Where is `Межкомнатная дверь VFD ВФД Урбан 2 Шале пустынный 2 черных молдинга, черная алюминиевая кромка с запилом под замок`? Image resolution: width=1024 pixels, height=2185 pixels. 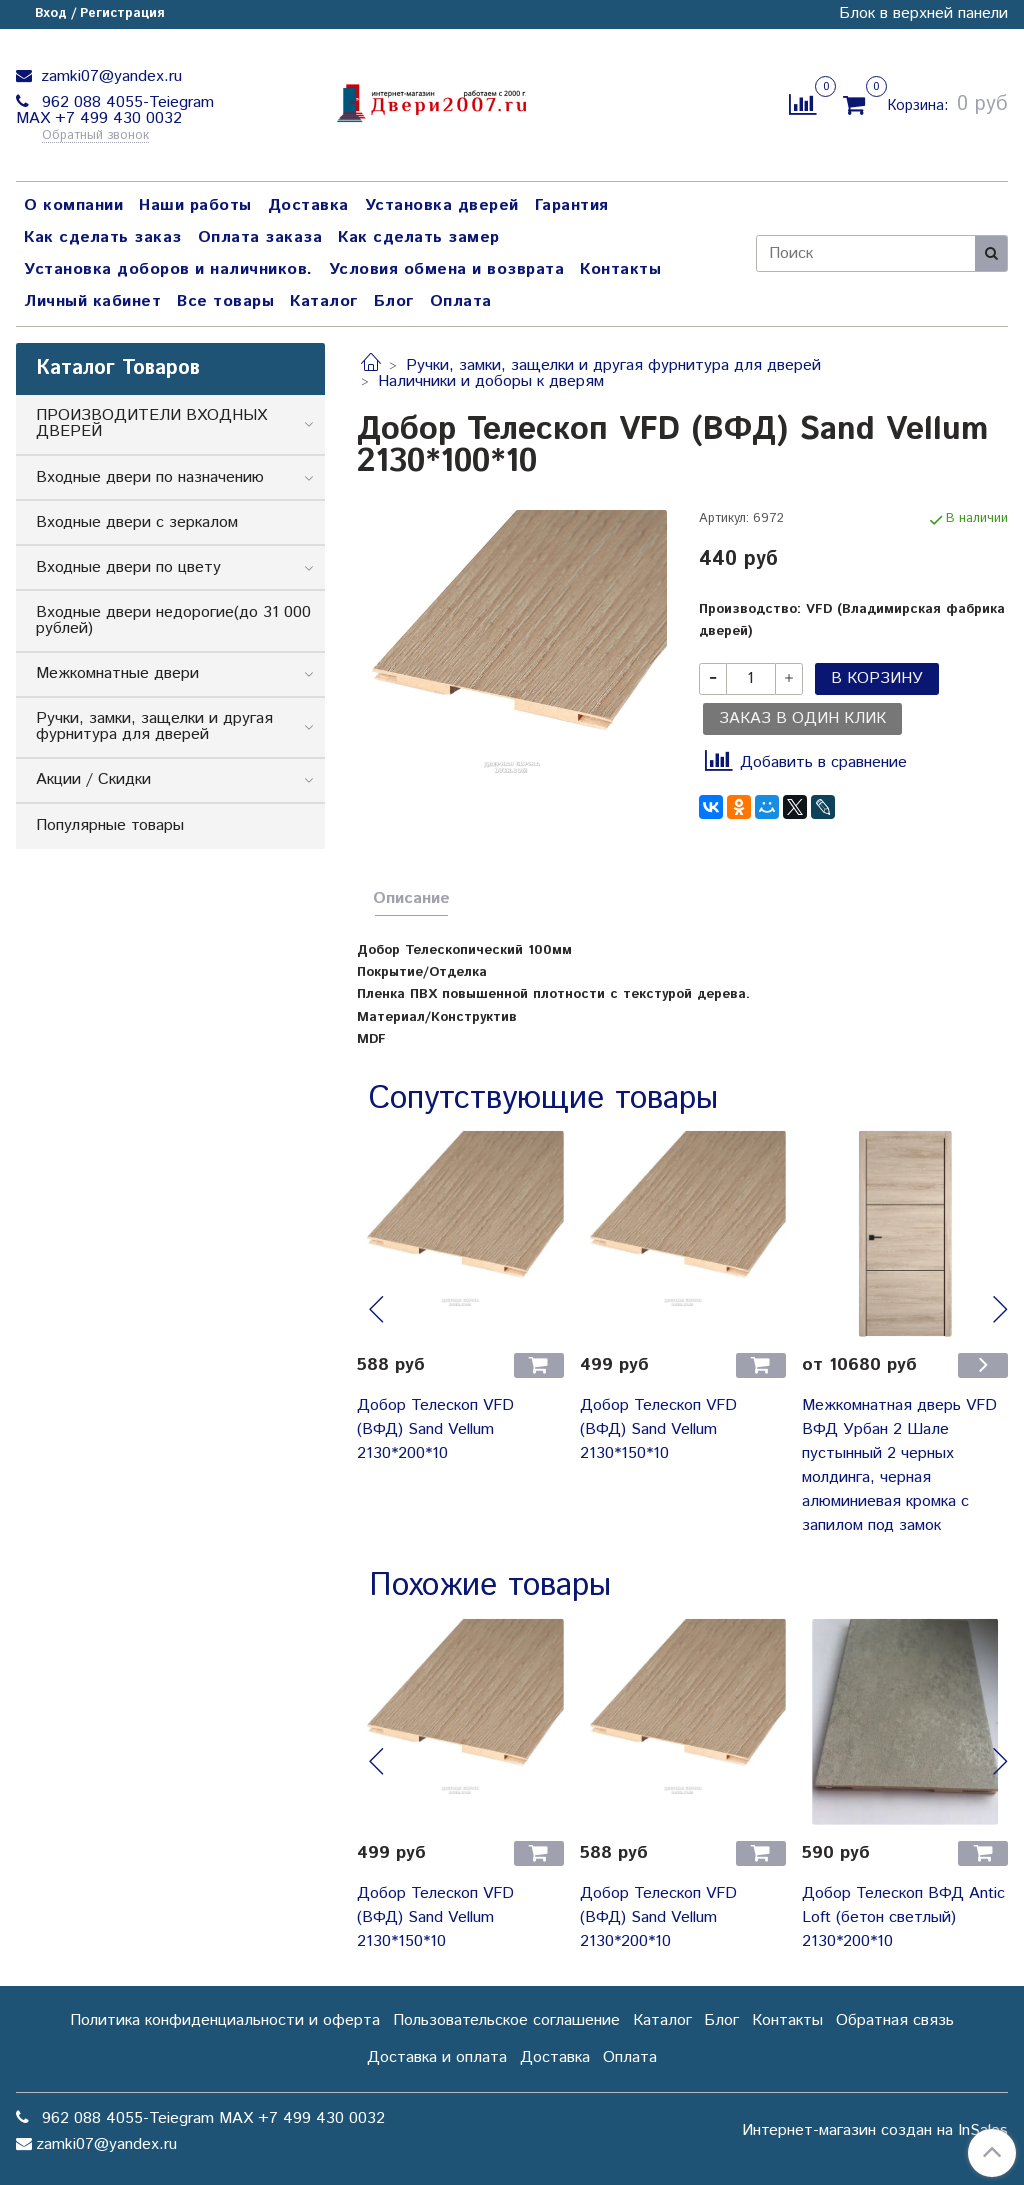
Межкомнатная дверь VFD ВФД Урбан 2 Шале пустынный 2 черных молдинга, черная алюминиевая кромка с запилом под замок is located at coordinates (899, 1465).